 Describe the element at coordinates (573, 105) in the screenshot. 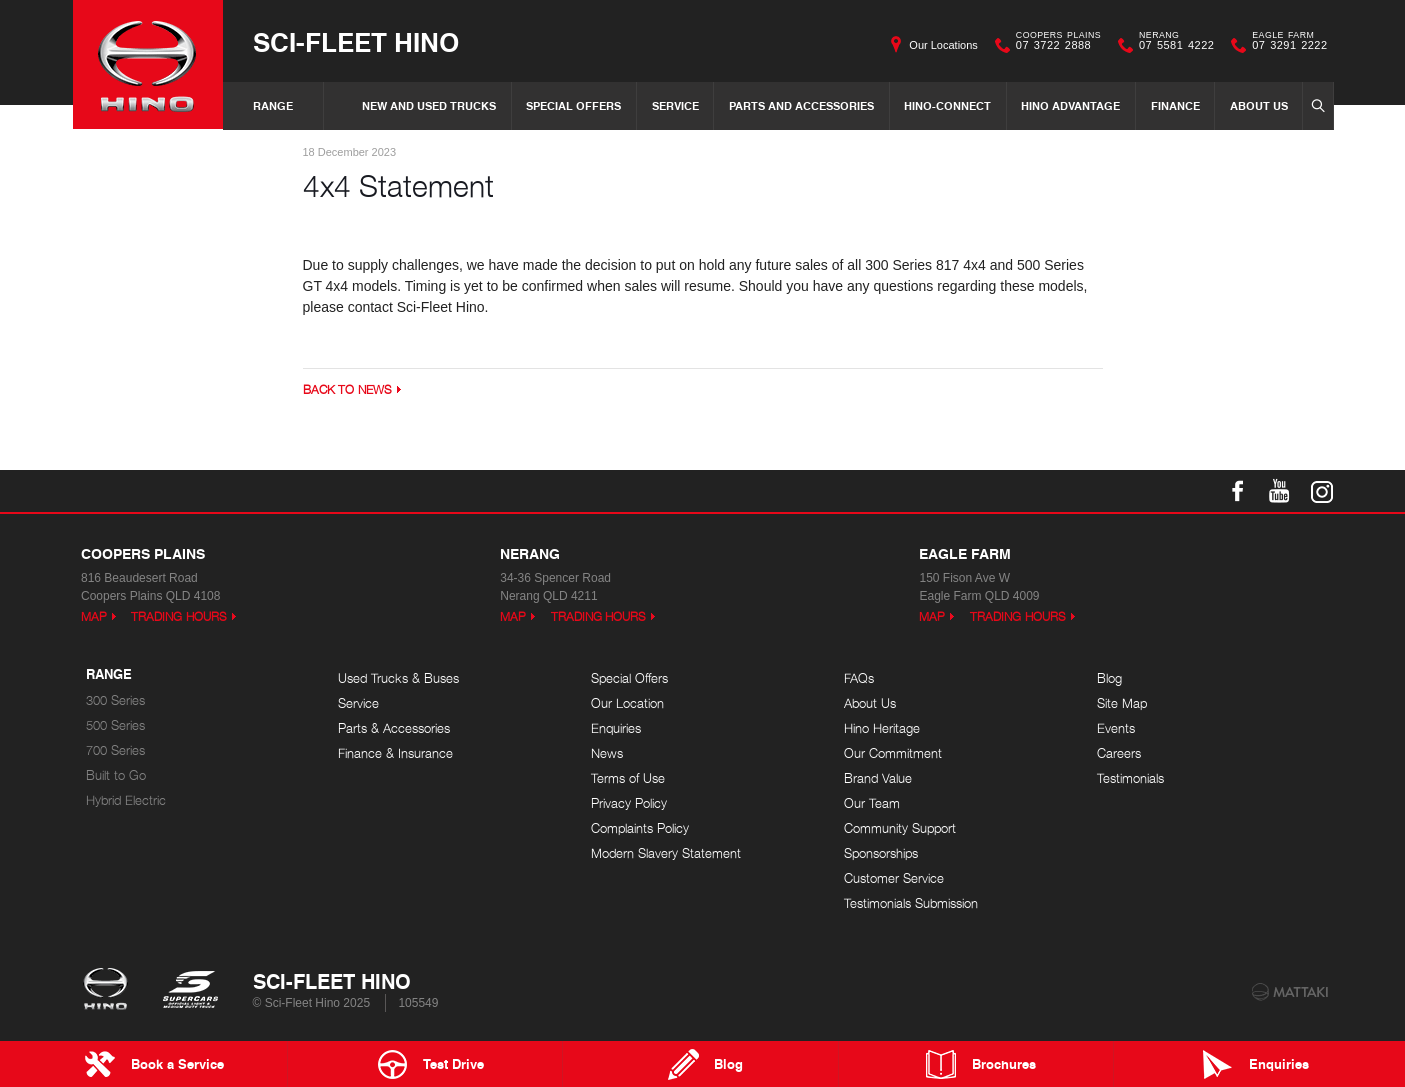

I see `Special Offers` at that location.